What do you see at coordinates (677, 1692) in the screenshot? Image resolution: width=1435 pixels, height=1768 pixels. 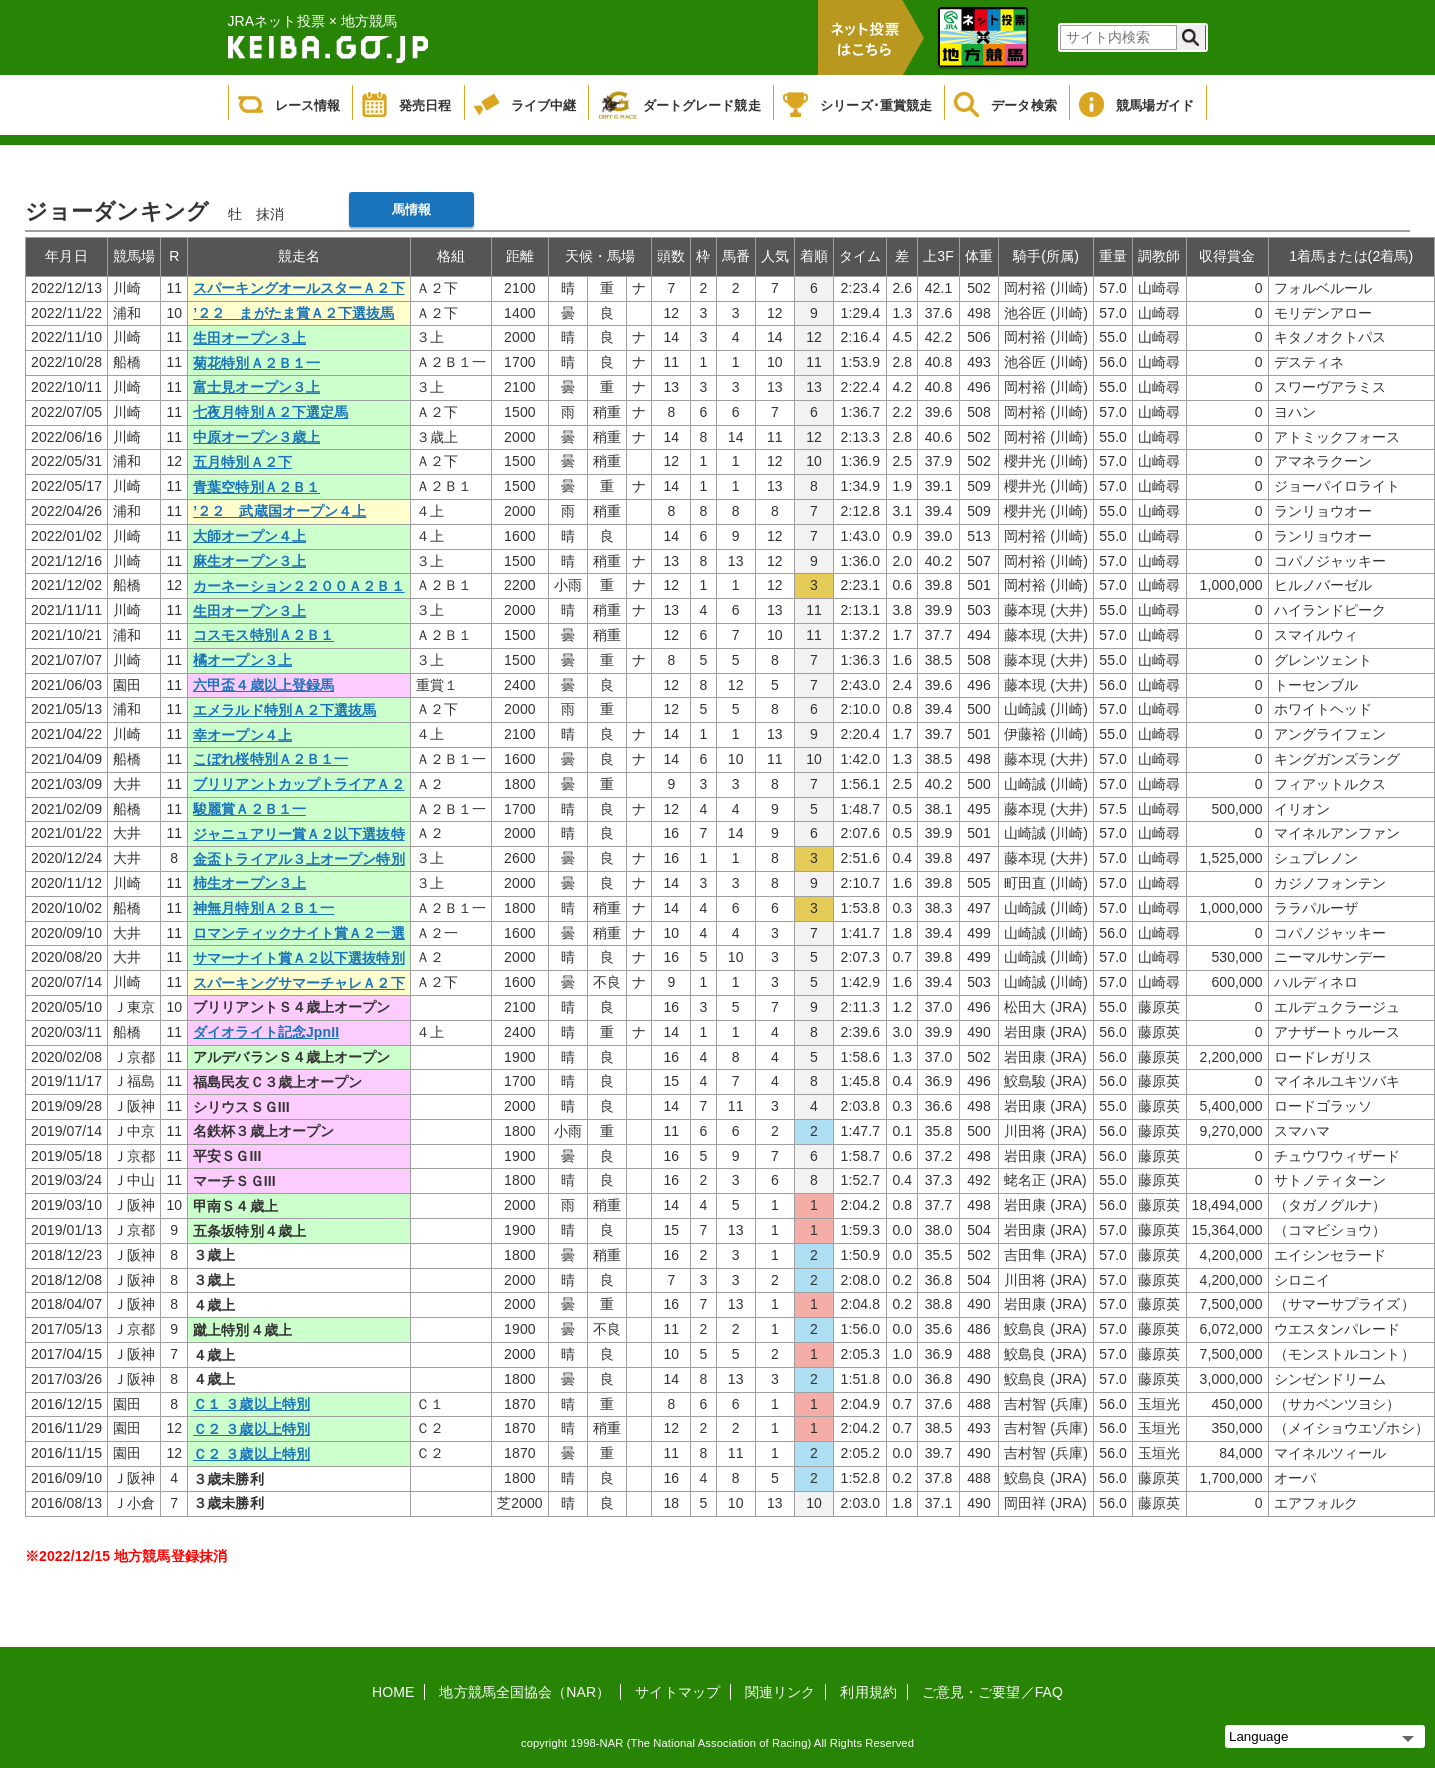 I see `サイトマップ` at bounding box center [677, 1692].